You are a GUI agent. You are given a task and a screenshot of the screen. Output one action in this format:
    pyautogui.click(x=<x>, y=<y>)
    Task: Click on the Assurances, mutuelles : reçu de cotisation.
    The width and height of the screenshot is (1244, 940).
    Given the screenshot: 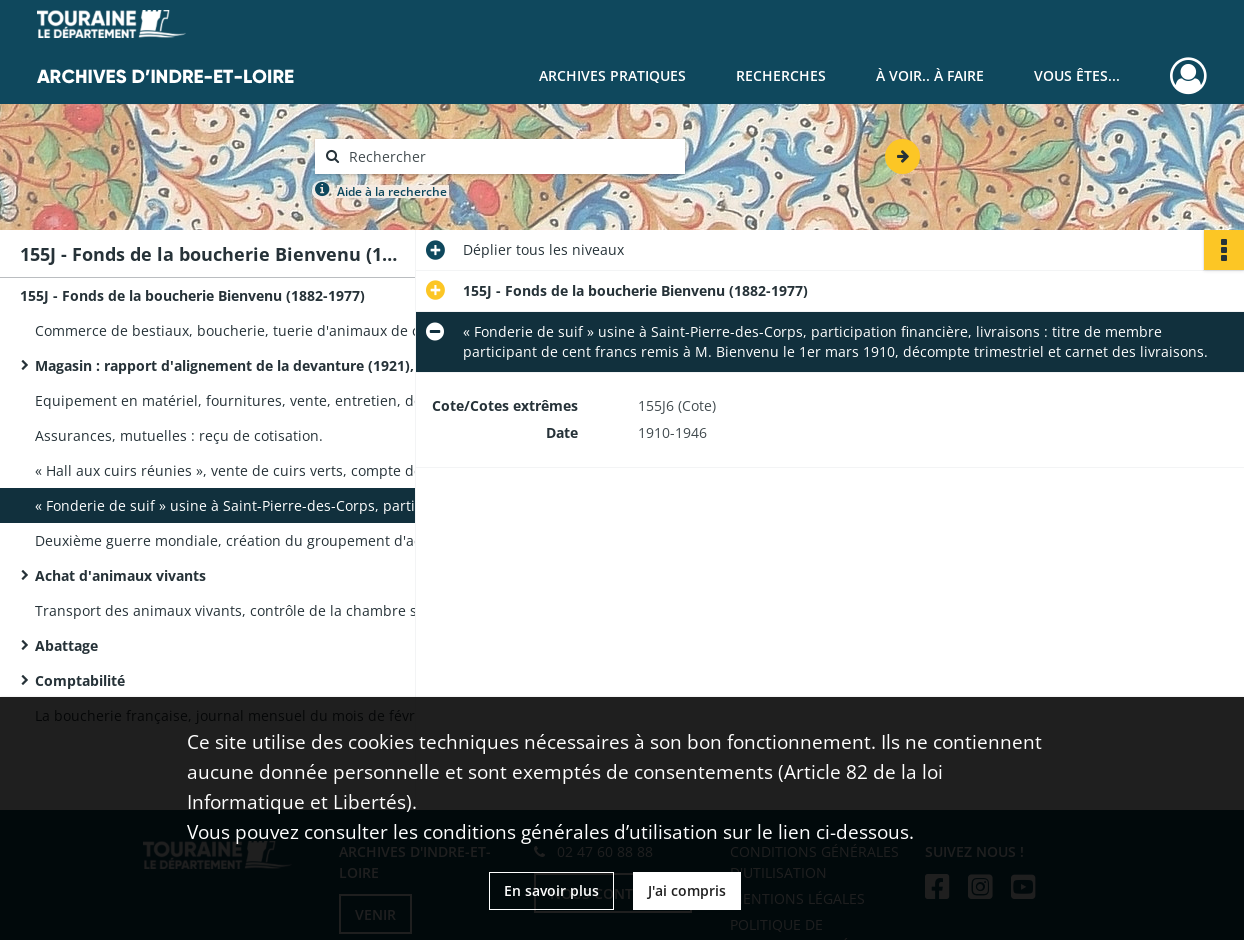 What is the action you would take?
    pyautogui.click(x=179, y=435)
    